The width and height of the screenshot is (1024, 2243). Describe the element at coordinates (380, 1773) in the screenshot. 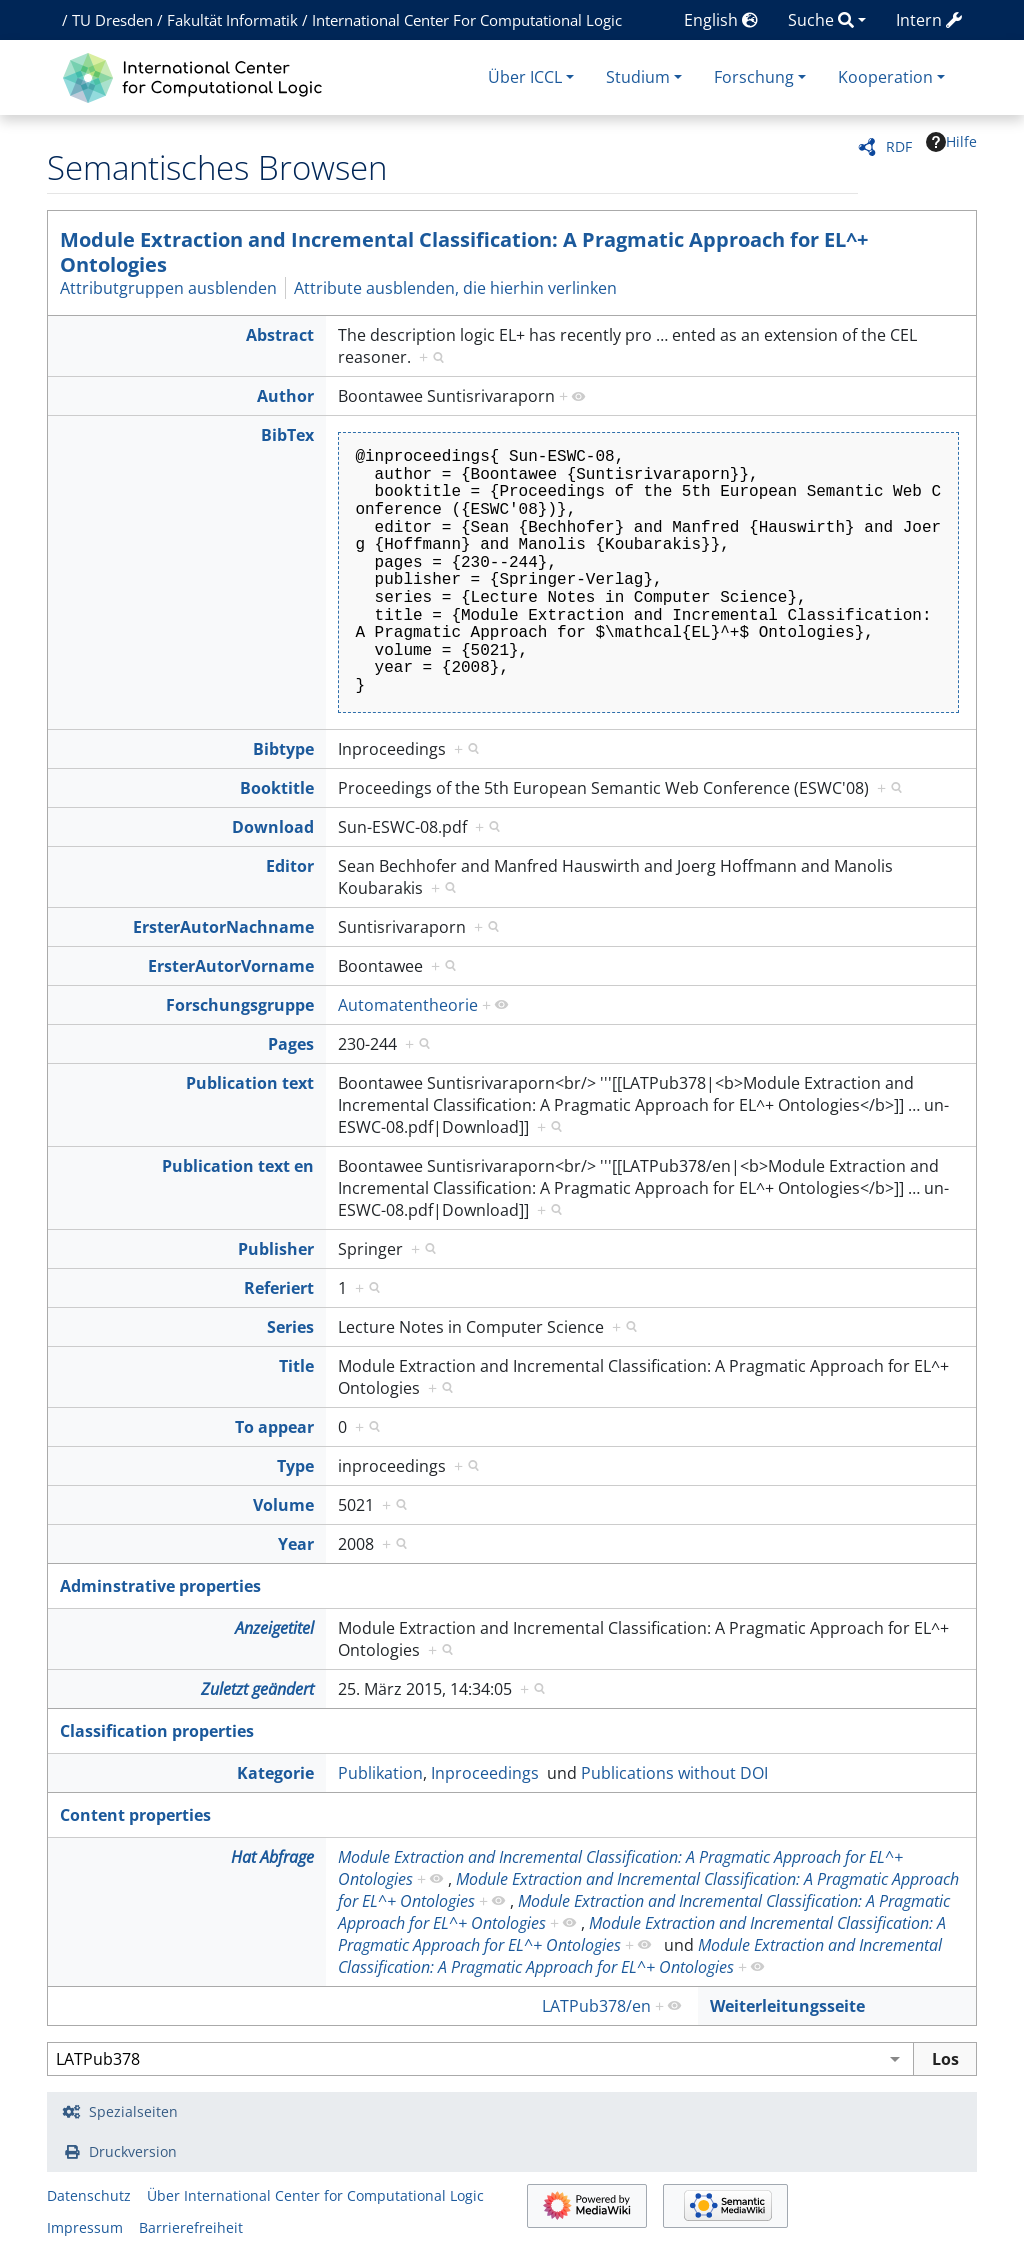

I see `Publikation` at that location.